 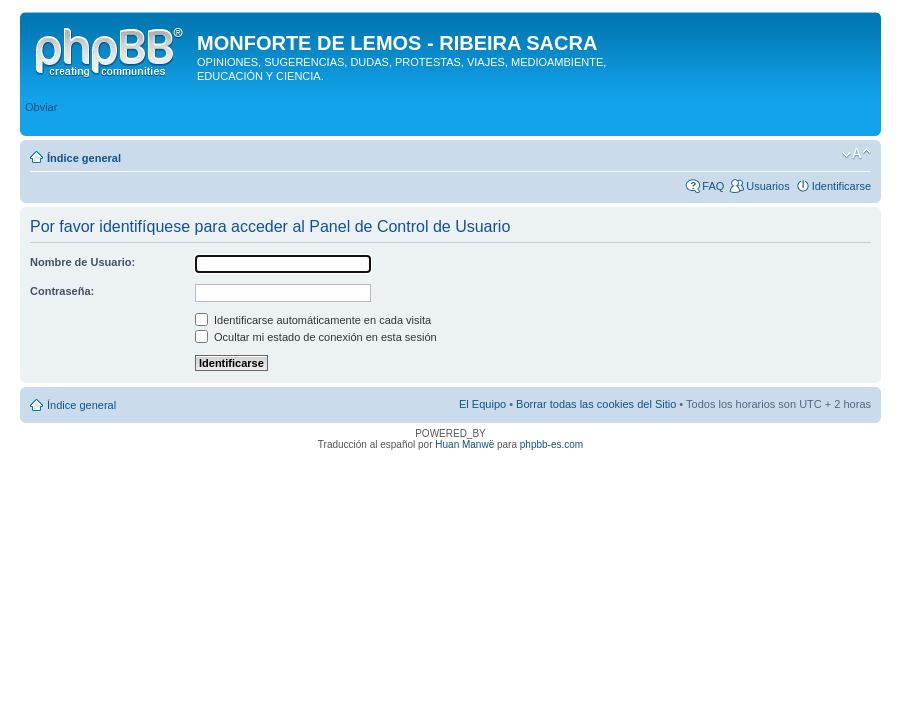 What do you see at coordinates (84, 158) in the screenshot?
I see `Índice general` at bounding box center [84, 158].